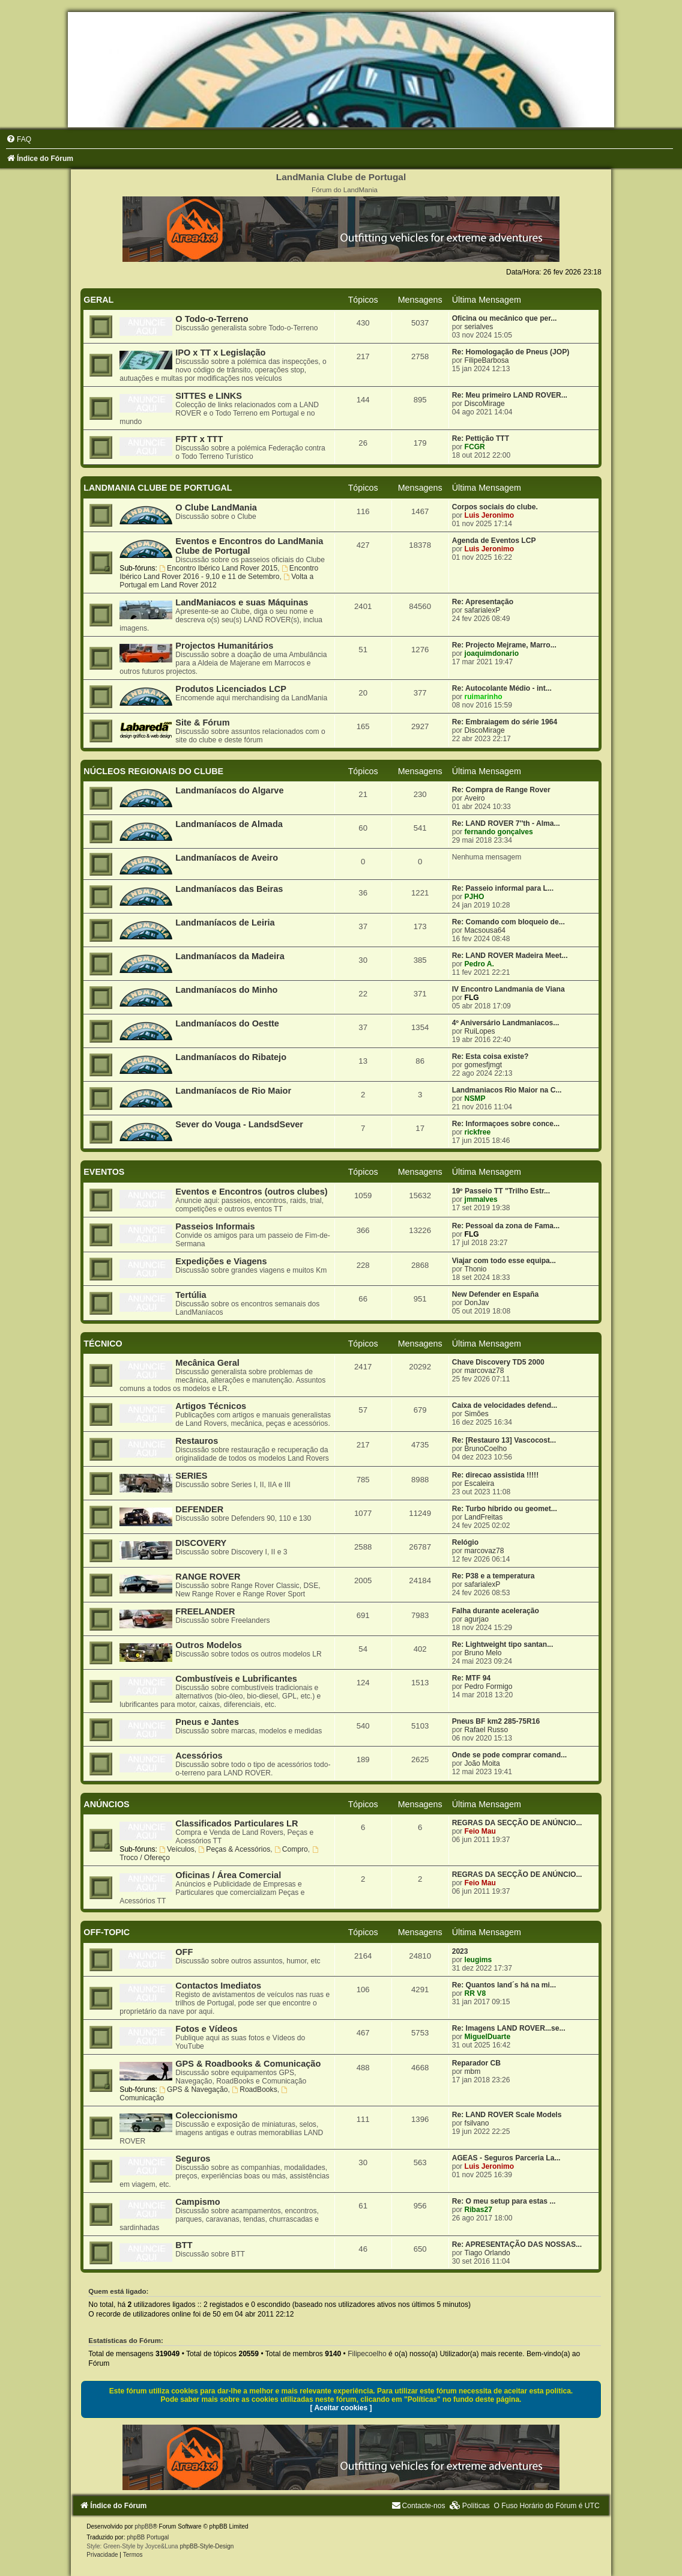 The height and width of the screenshot is (2576, 682). I want to click on TÉCNICO, so click(102, 1343).